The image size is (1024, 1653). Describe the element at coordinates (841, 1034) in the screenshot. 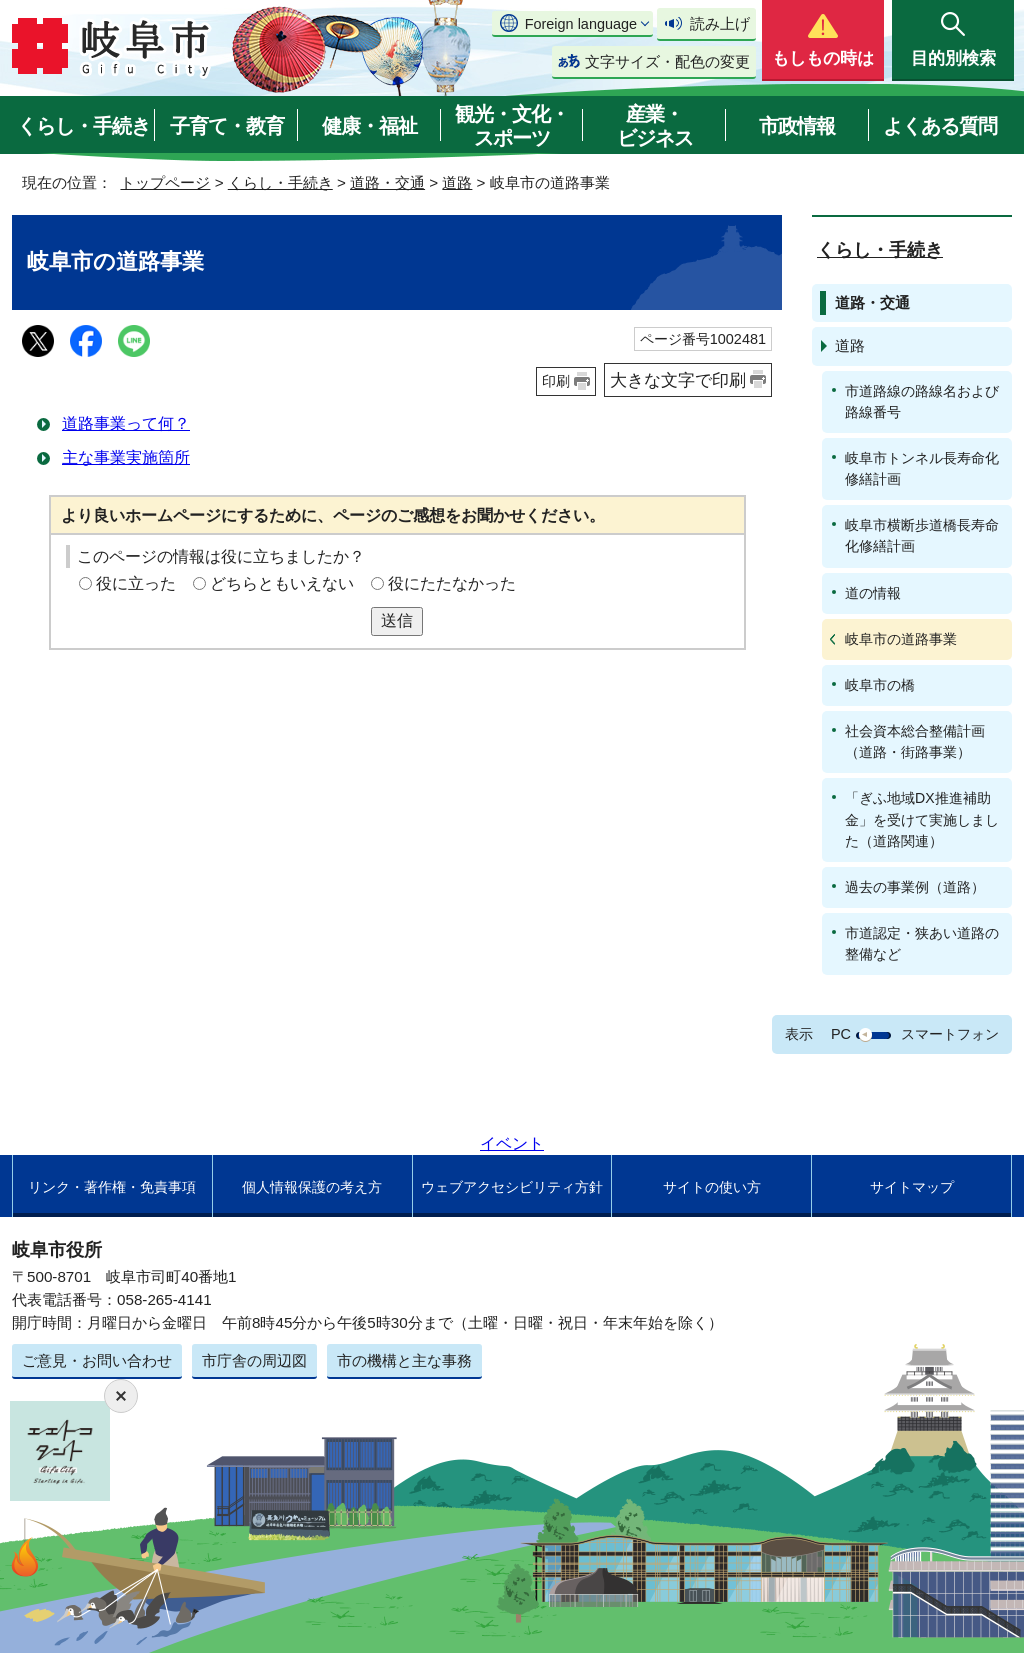

I see `PC` at that location.